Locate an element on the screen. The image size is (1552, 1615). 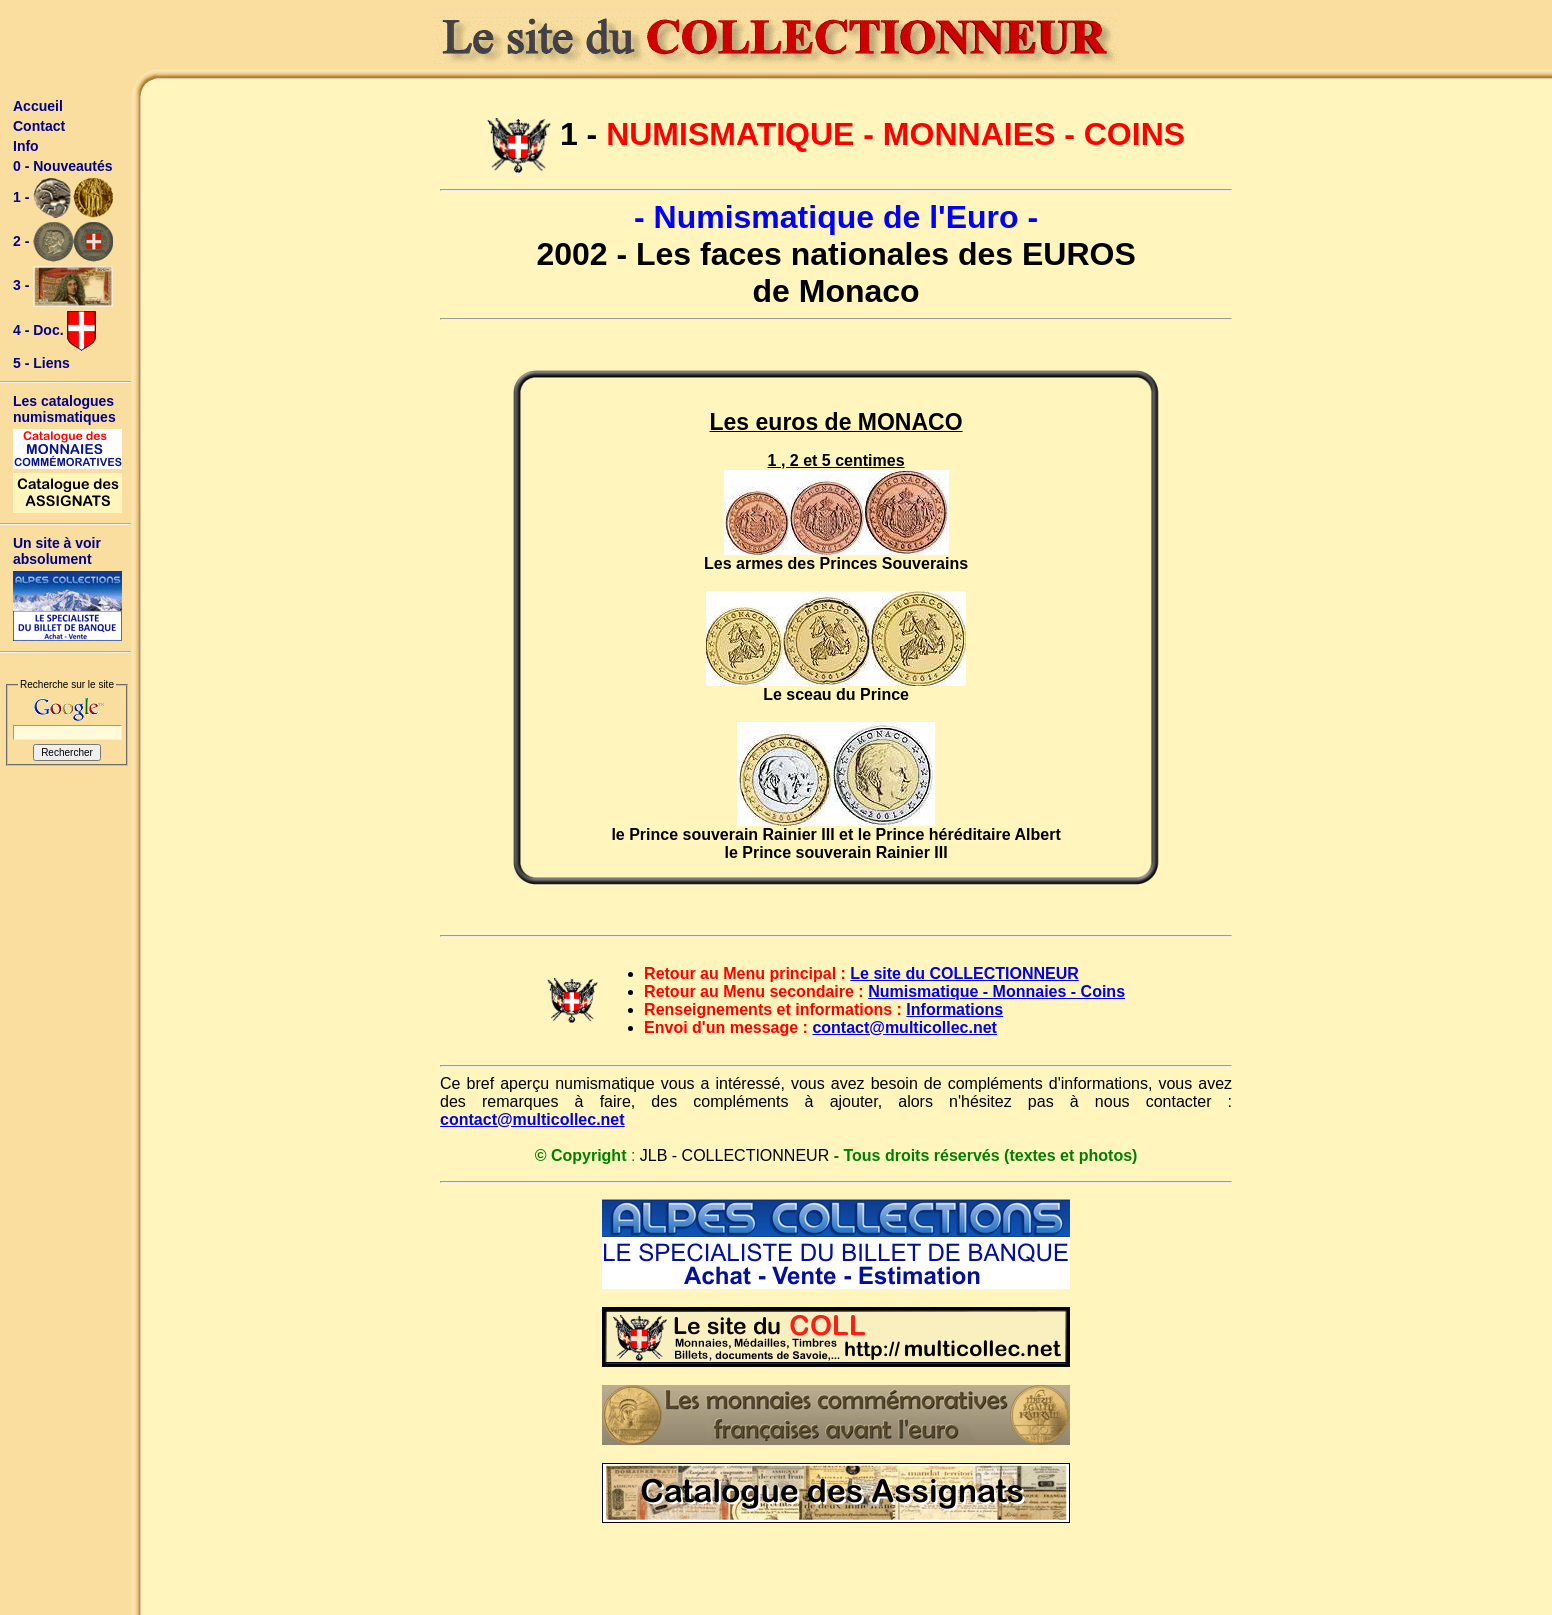
Numismatique - Monnaies - Coins is located at coordinates (996, 991).